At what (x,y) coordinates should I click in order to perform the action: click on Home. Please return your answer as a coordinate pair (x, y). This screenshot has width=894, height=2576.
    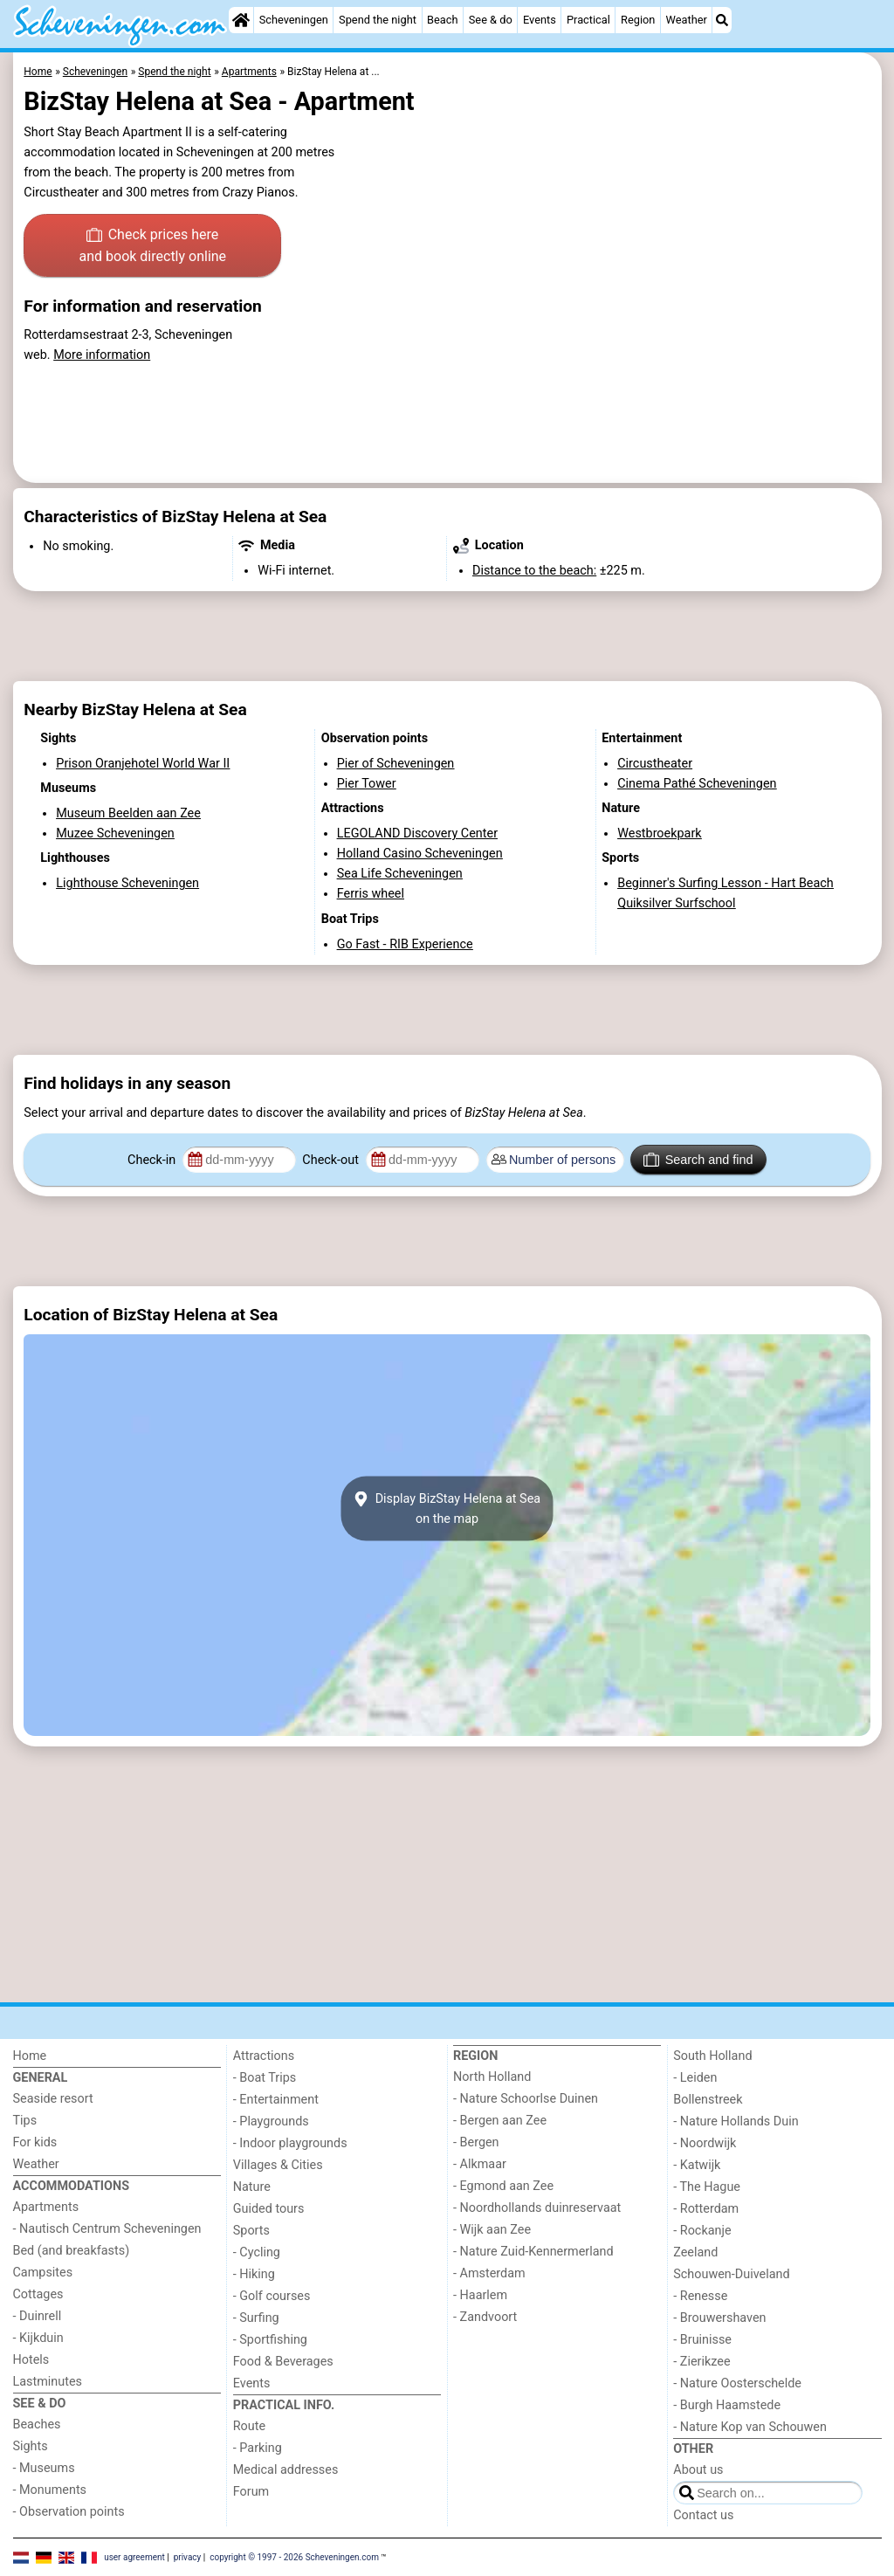
    Looking at the image, I should click on (30, 2056).